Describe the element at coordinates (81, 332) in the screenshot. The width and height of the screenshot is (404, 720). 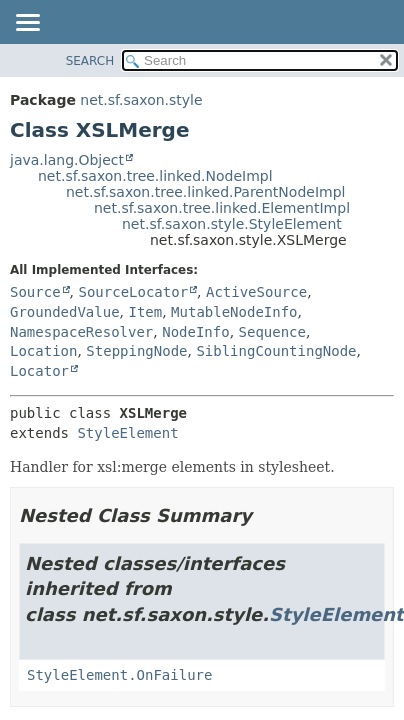
I see `NamespaceResolver` at that location.